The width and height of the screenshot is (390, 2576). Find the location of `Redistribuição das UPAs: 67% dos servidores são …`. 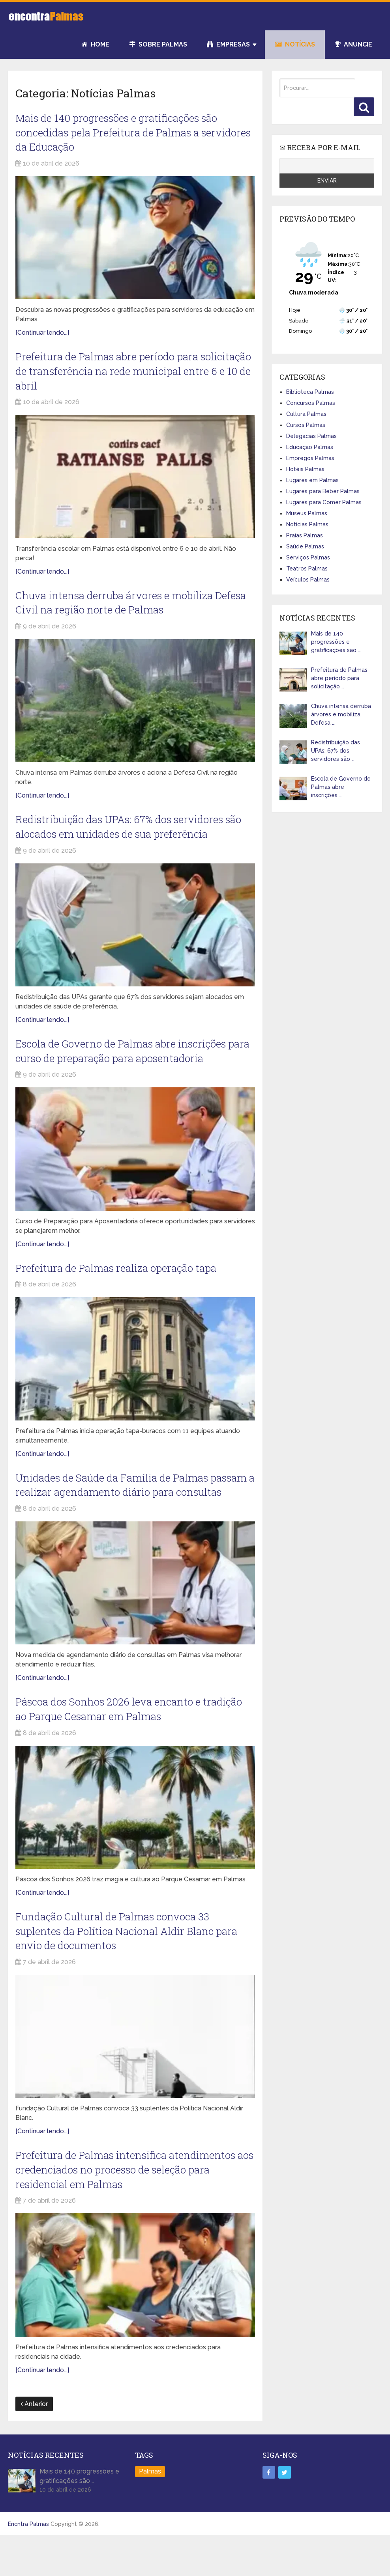

Redistribuição das UPAs: 67% dos servidores são … is located at coordinates (335, 750).